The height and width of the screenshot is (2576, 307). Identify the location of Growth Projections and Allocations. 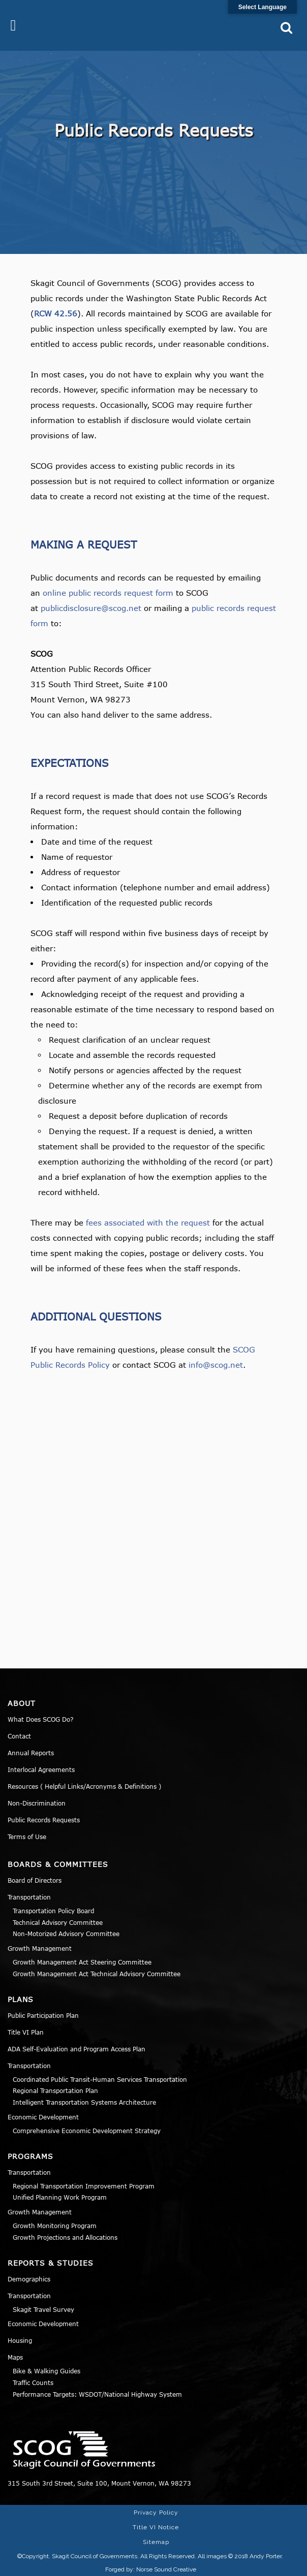
(65, 2237).